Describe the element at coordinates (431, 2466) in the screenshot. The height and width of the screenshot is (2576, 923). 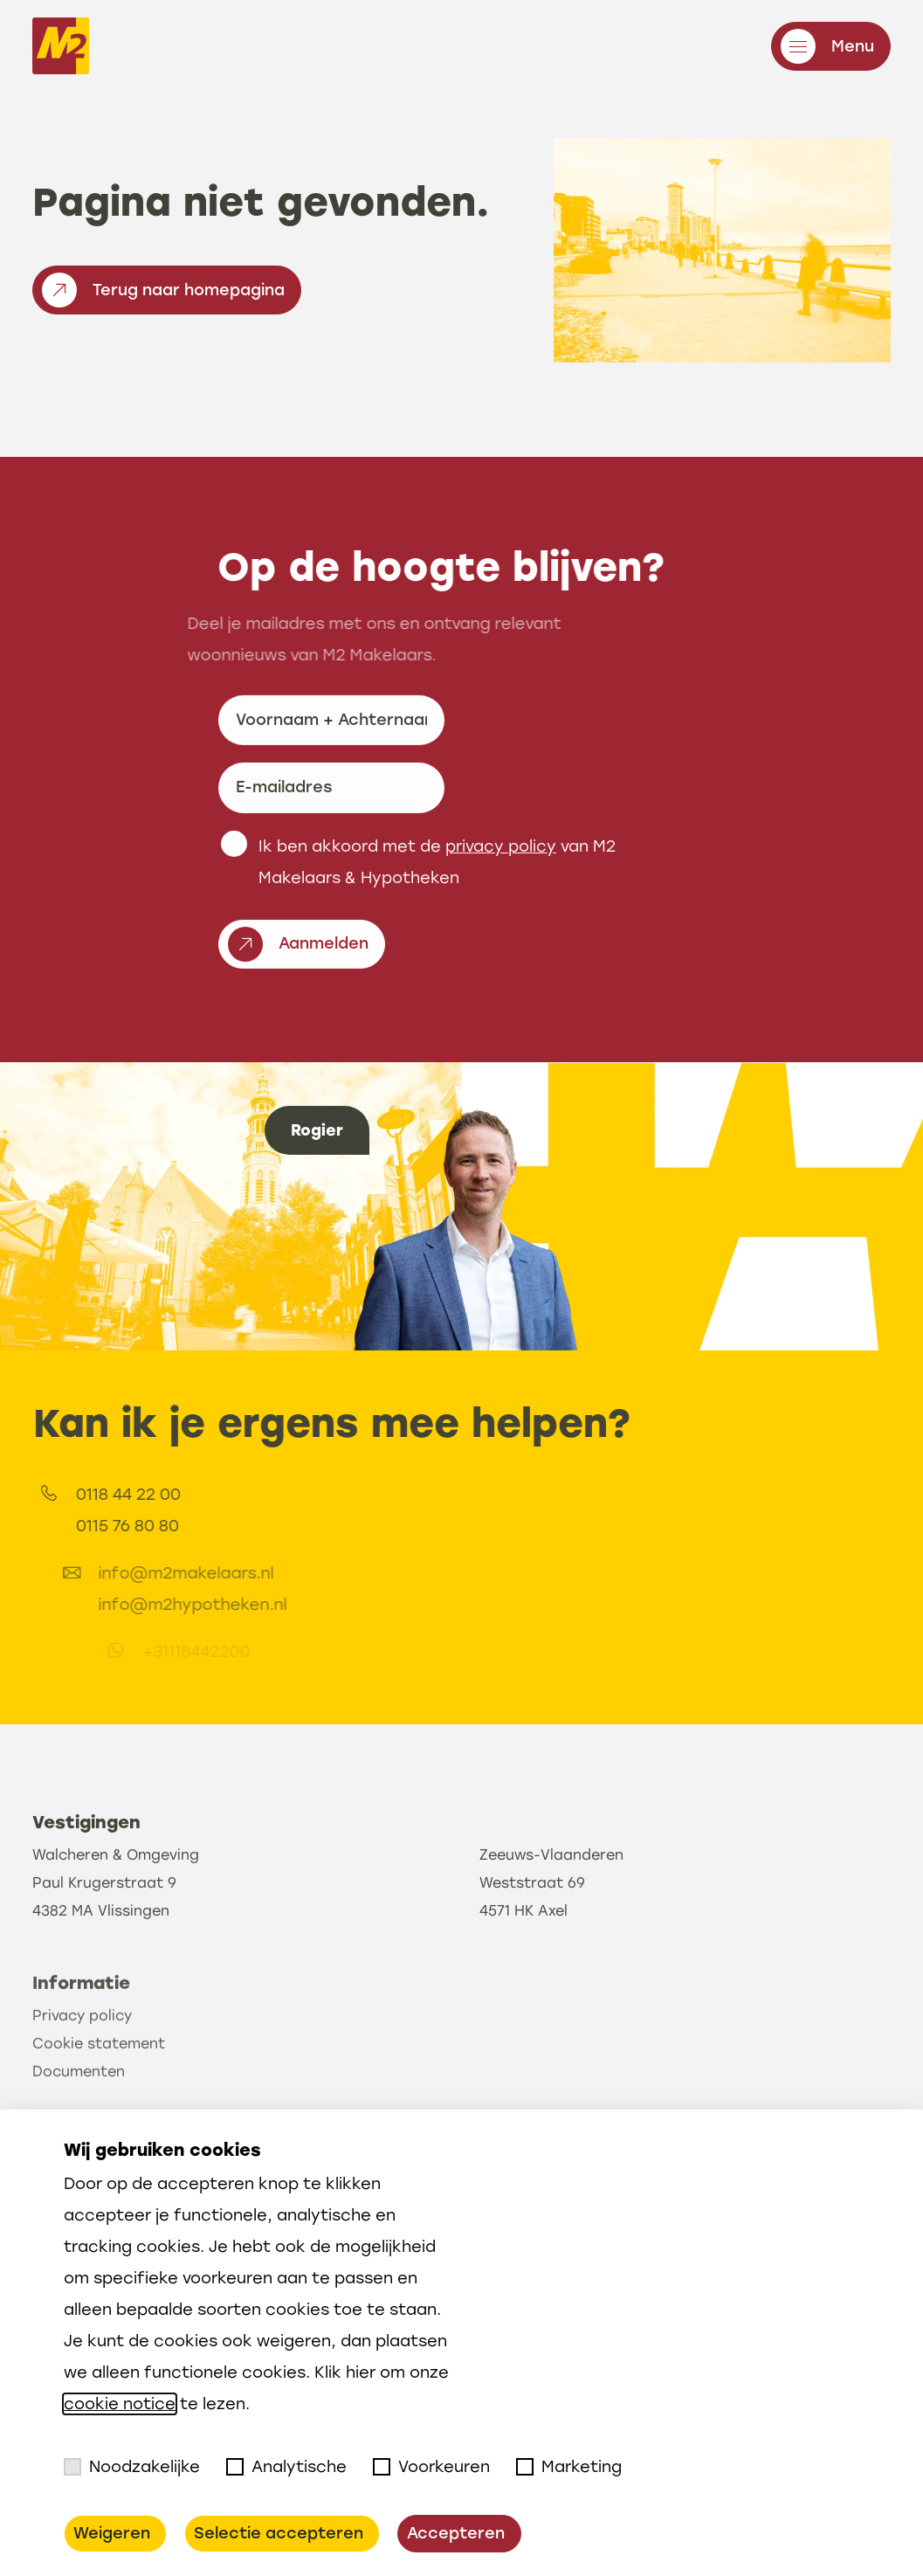
I see `Voorkeuren` at that location.